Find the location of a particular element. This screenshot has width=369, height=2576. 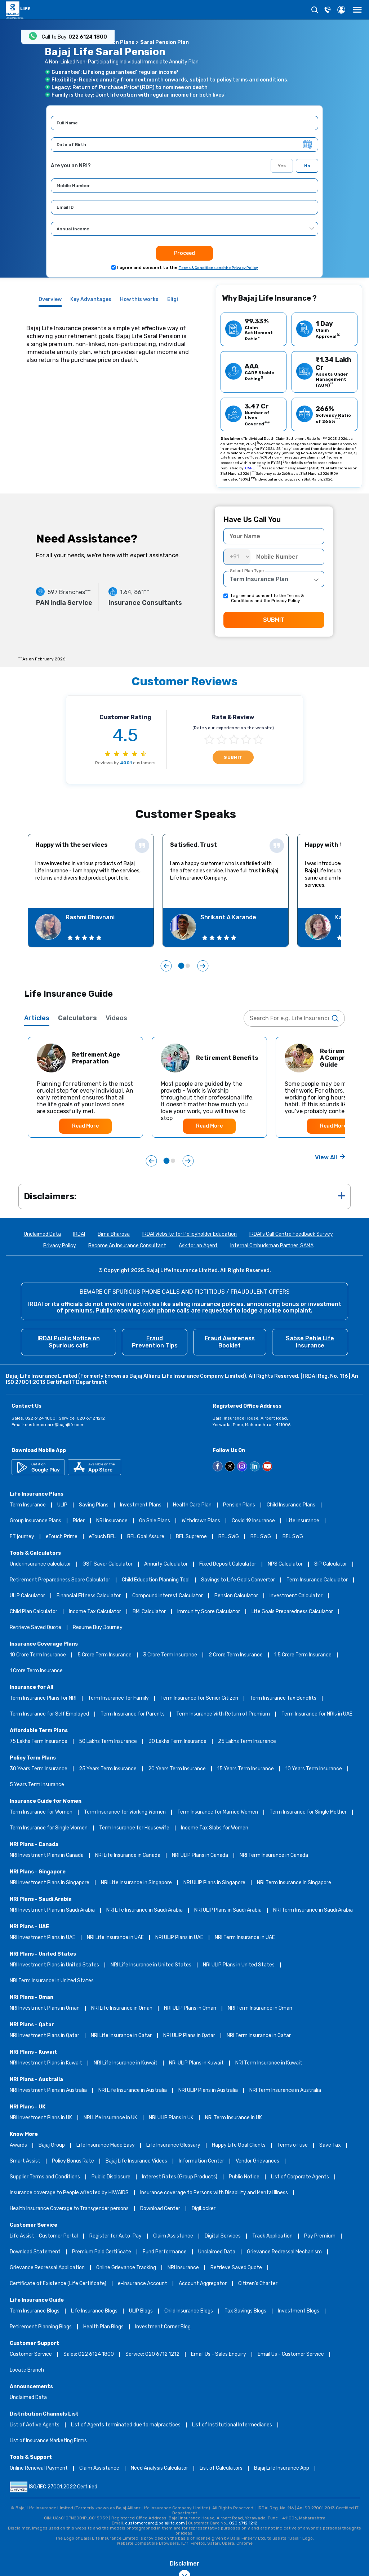

30 Years Term Insurance is located at coordinates (38, 1769).